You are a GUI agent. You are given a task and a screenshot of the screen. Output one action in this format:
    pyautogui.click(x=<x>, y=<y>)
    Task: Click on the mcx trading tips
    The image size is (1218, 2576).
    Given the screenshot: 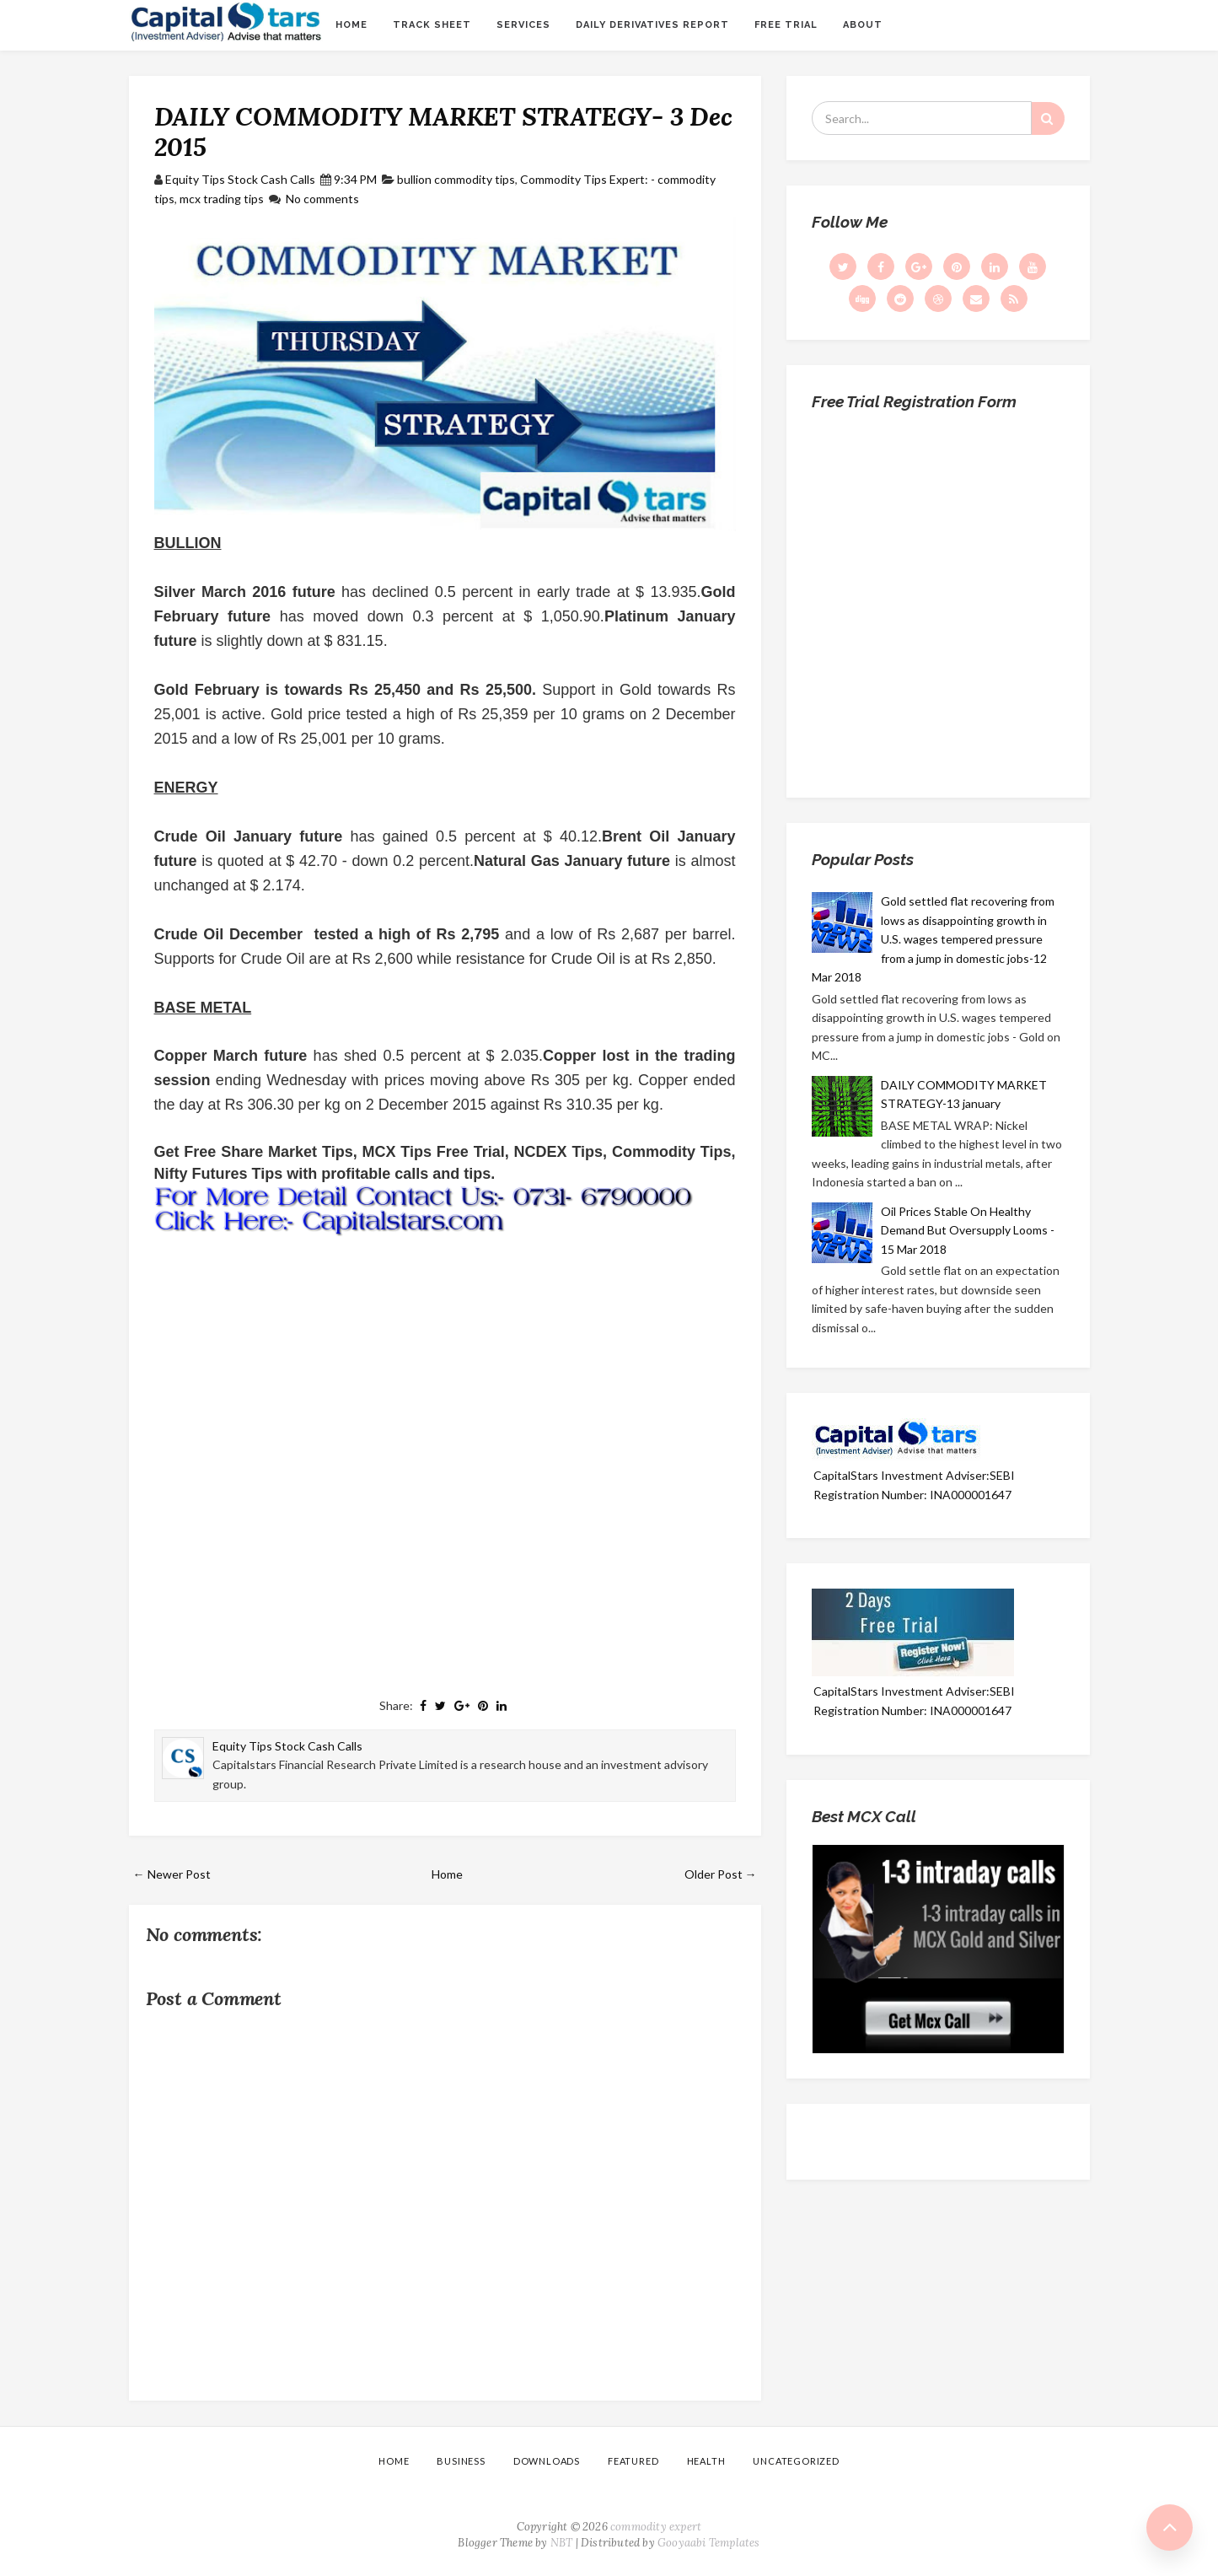 What is the action you would take?
    pyautogui.click(x=222, y=198)
    